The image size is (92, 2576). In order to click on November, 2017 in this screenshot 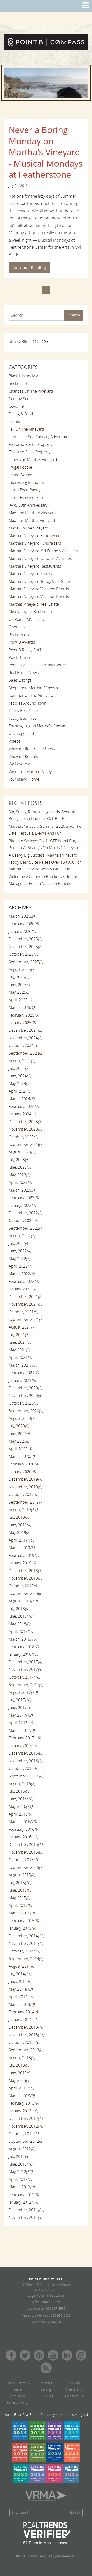, I will do `click(25, 1669)`.